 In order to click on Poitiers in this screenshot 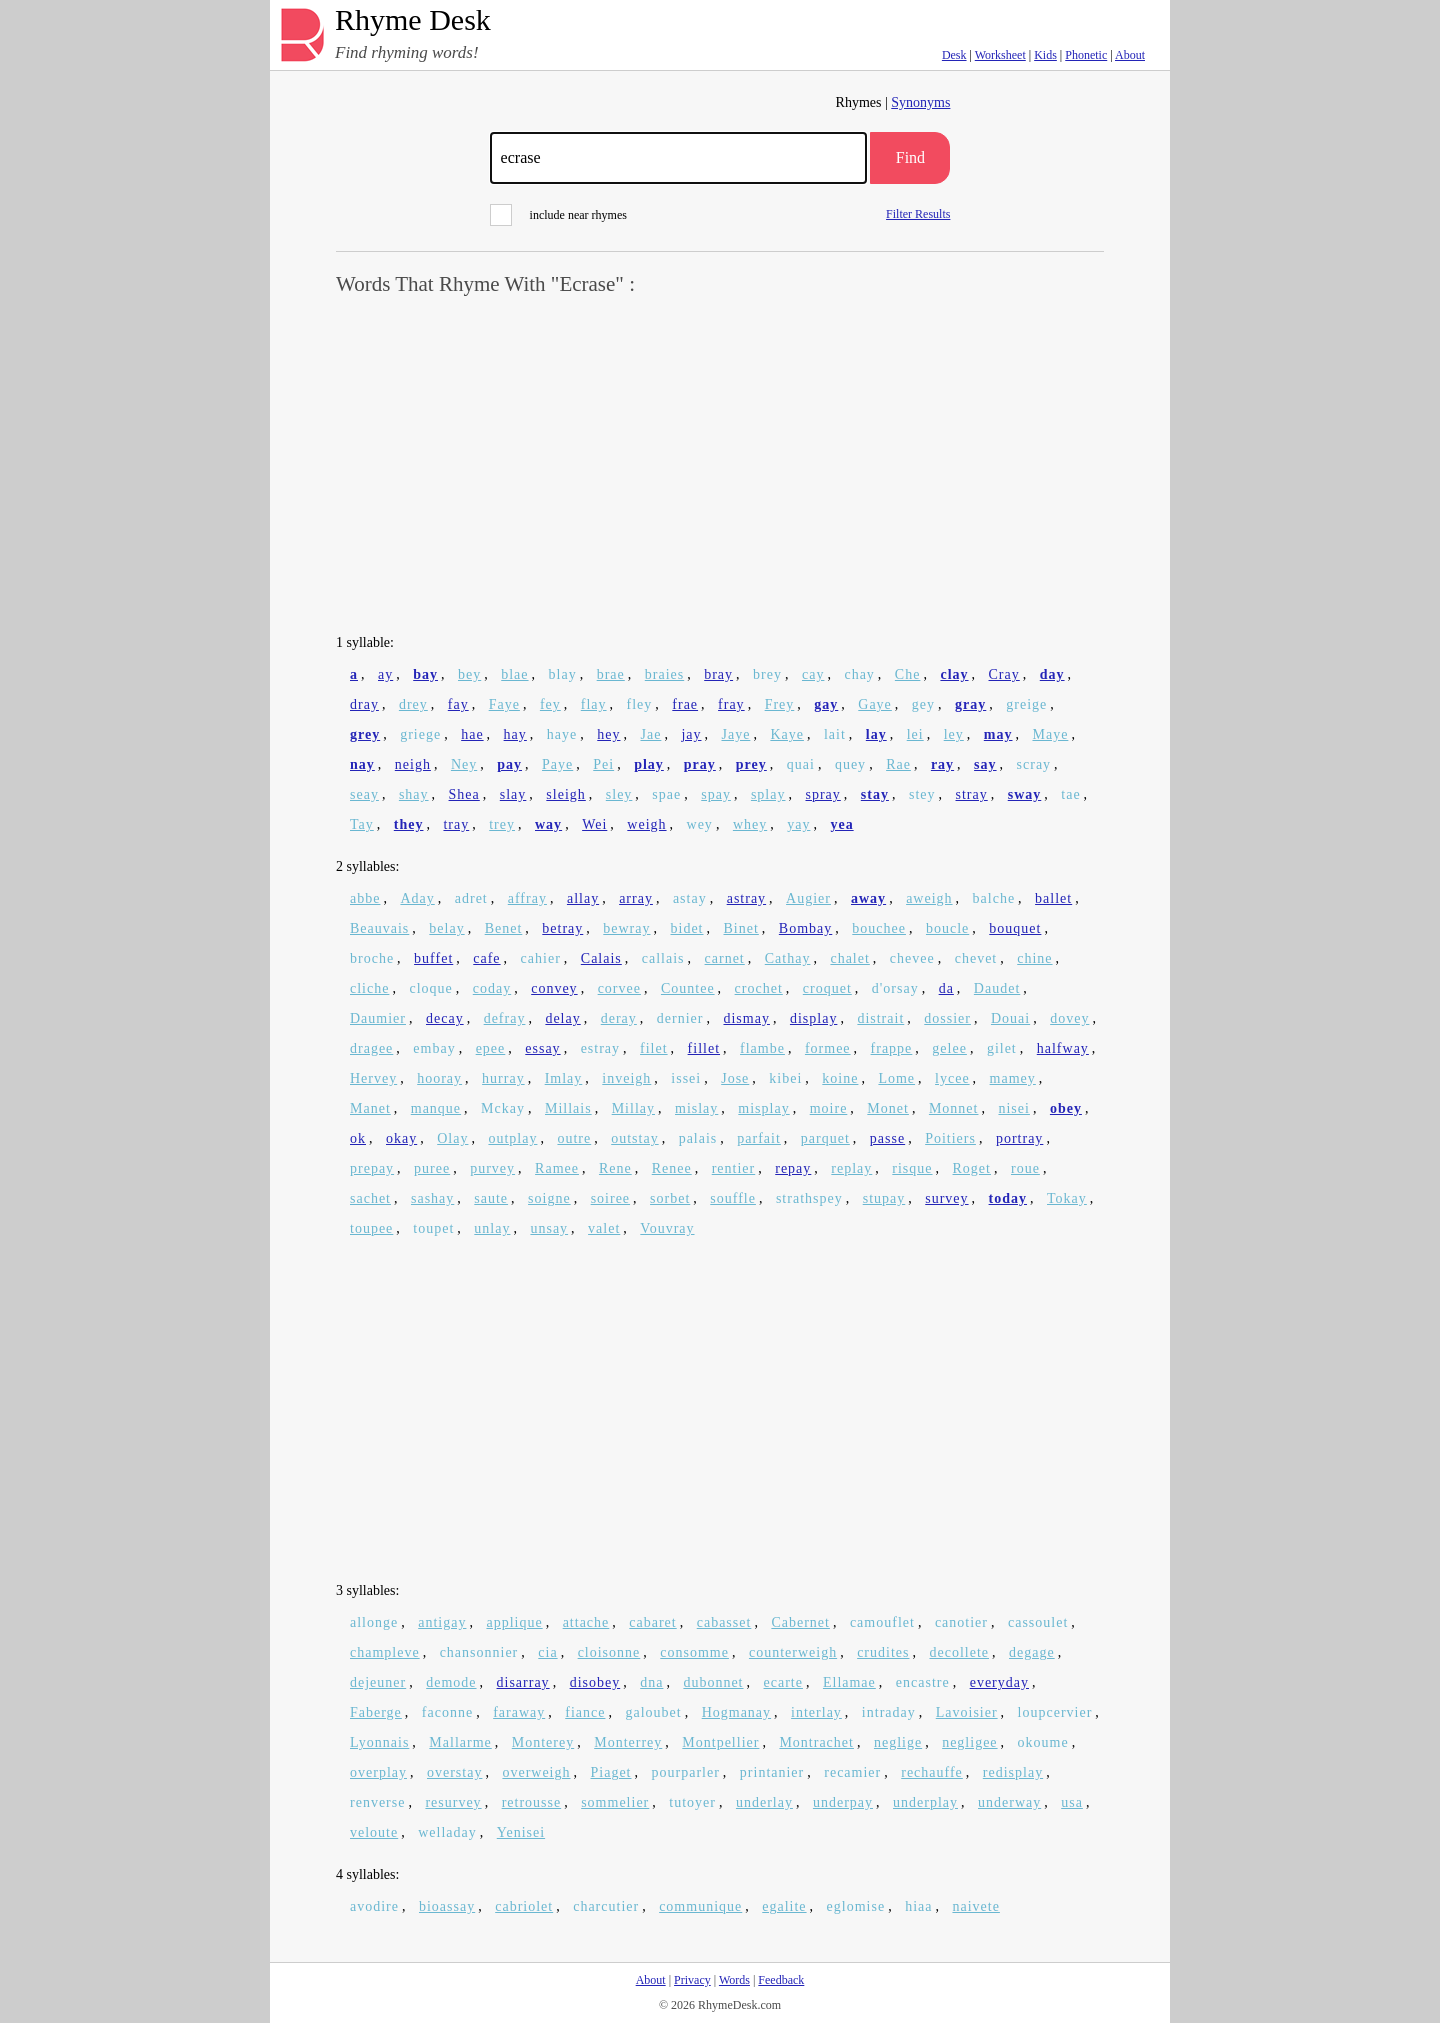, I will do `click(950, 1138)`.